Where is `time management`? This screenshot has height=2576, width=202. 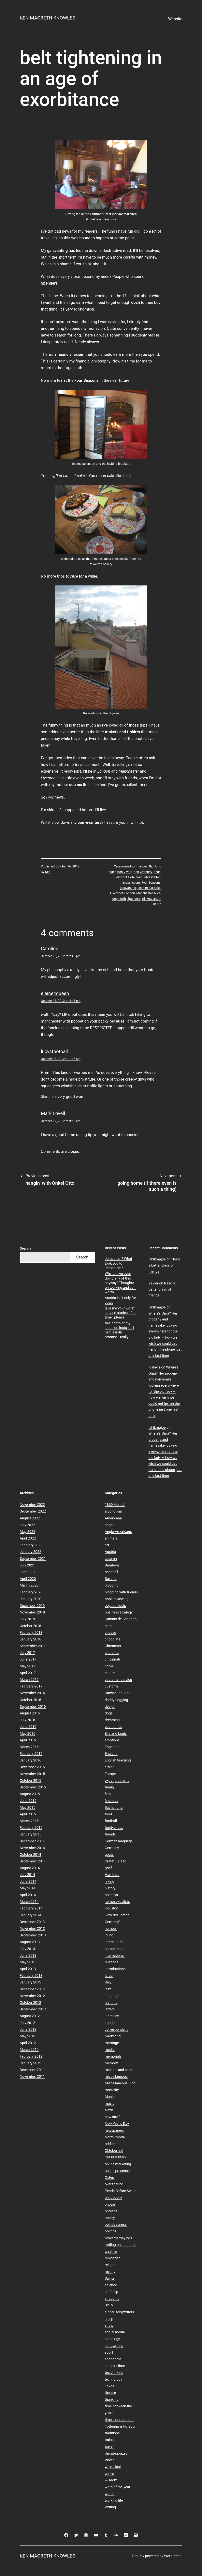
time management is located at coordinates (119, 2420).